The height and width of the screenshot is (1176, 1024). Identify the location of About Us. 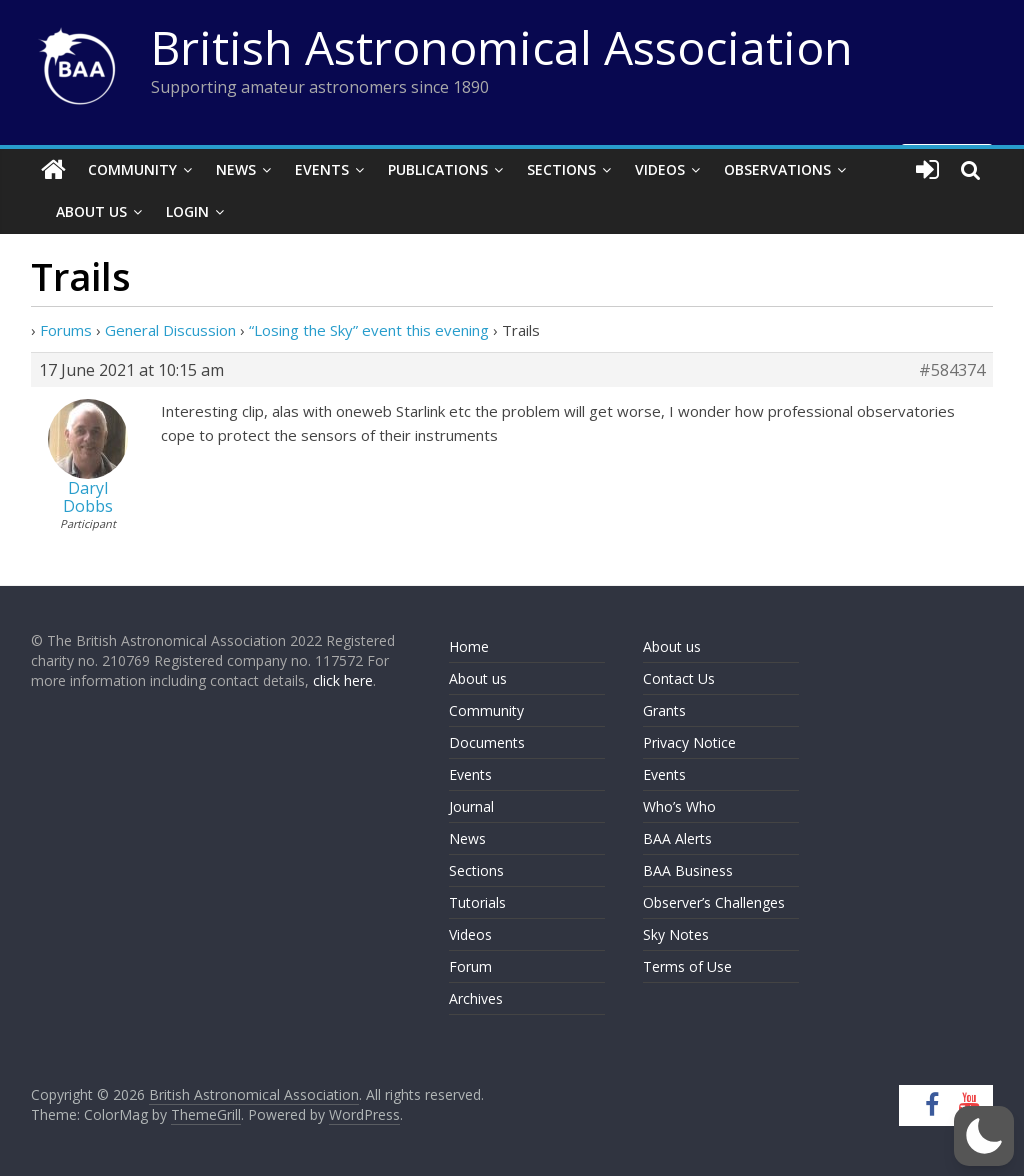
(91, 211).